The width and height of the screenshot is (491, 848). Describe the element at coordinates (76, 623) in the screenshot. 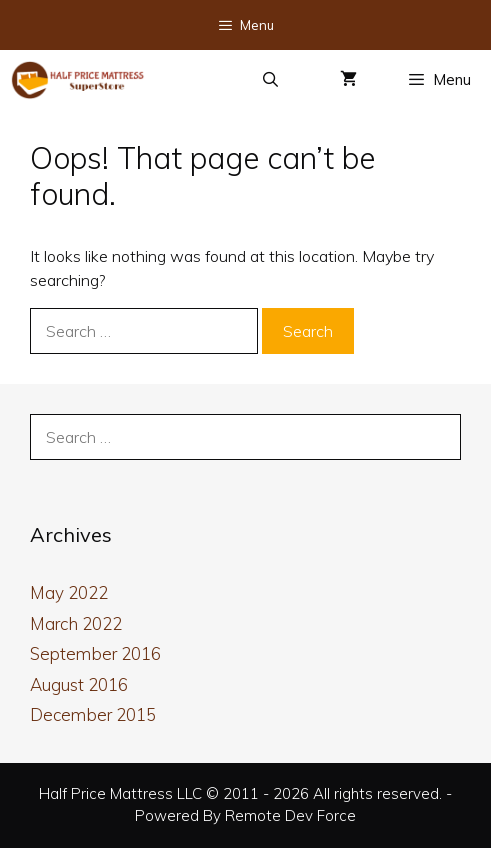

I see `March 2022` at that location.